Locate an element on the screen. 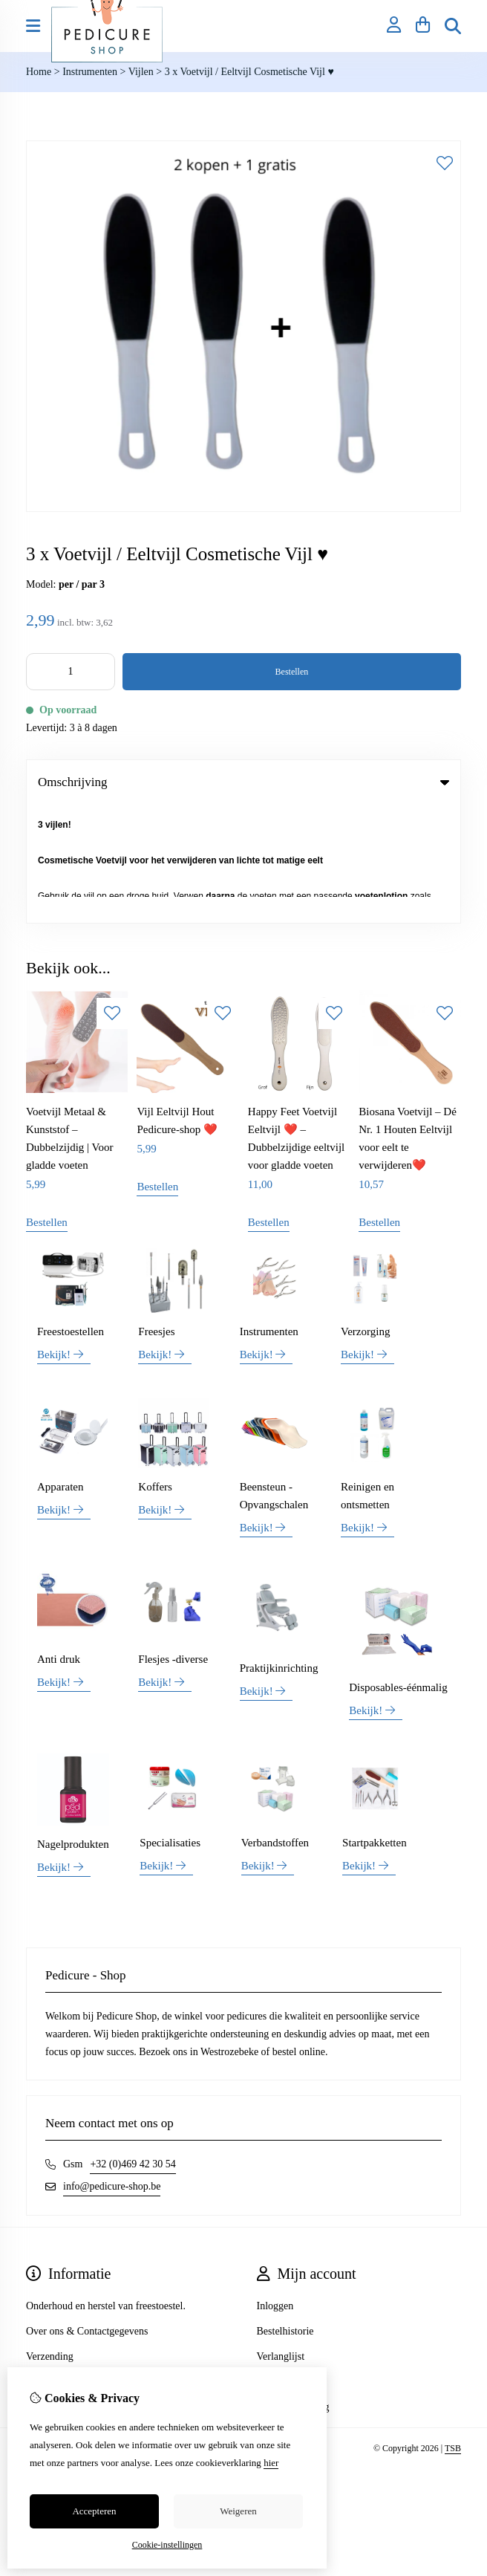 The height and width of the screenshot is (2576, 487). 3 x Voetvijl / Eeltvijl Cosmetische Vijl ♥ is located at coordinates (249, 71).